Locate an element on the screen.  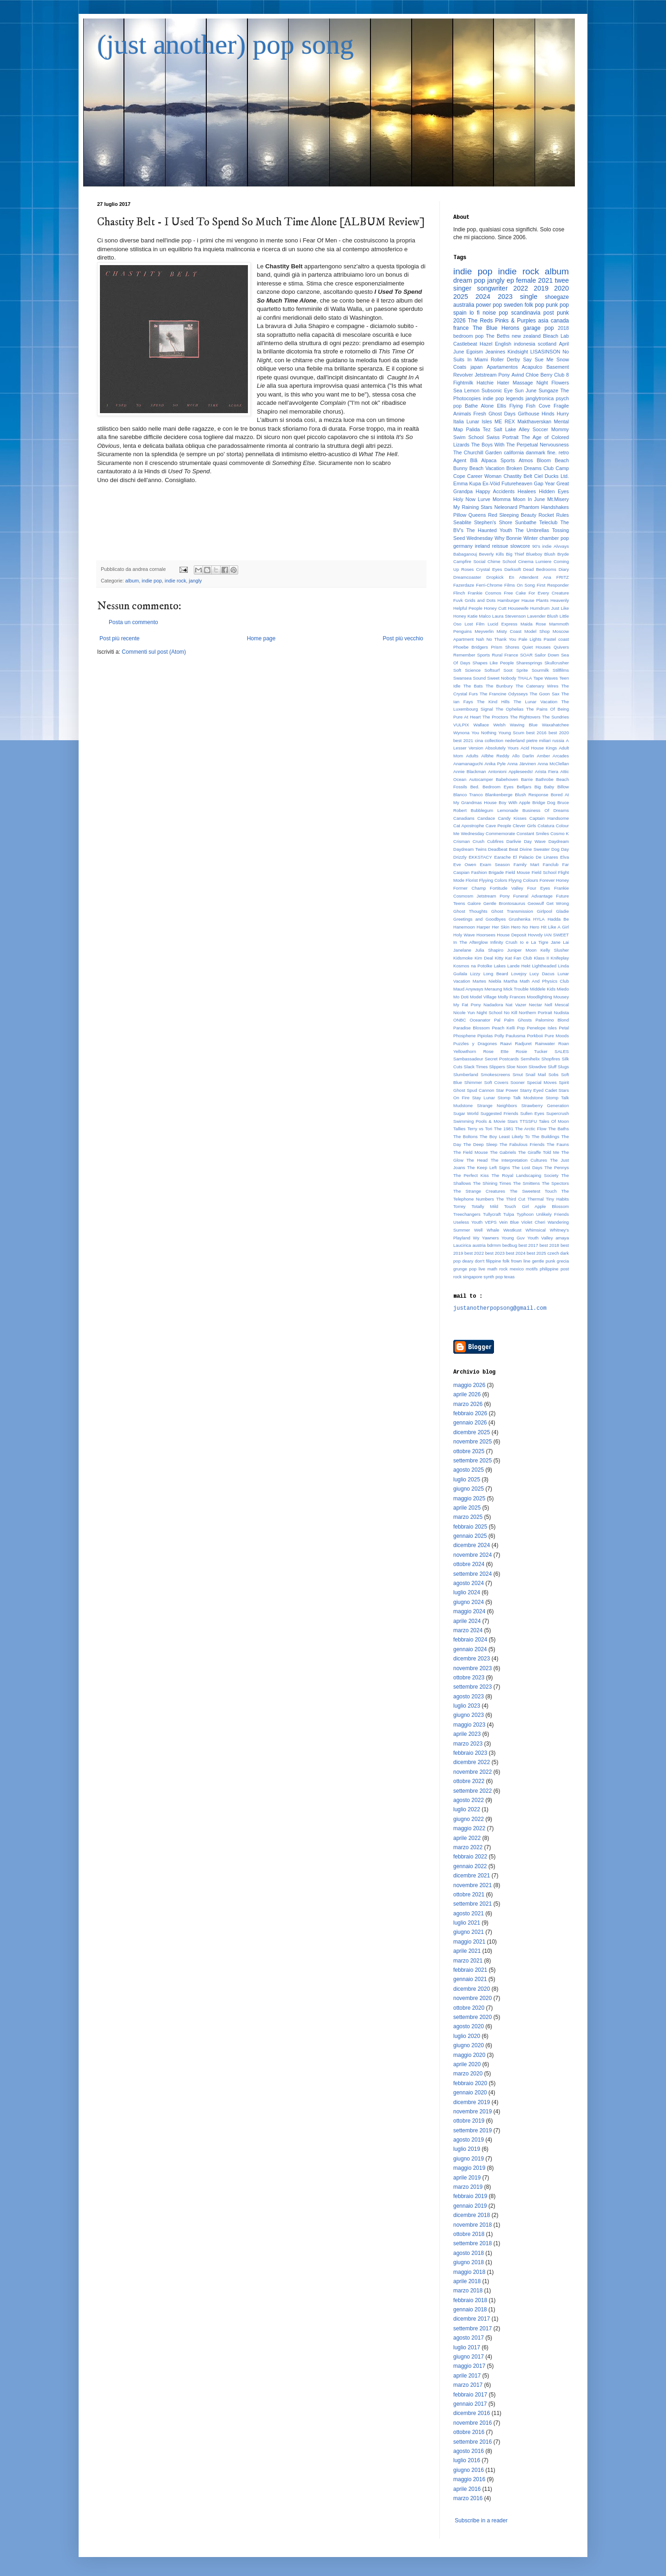
Strawberry Generation is located at coordinates (545, 1105).